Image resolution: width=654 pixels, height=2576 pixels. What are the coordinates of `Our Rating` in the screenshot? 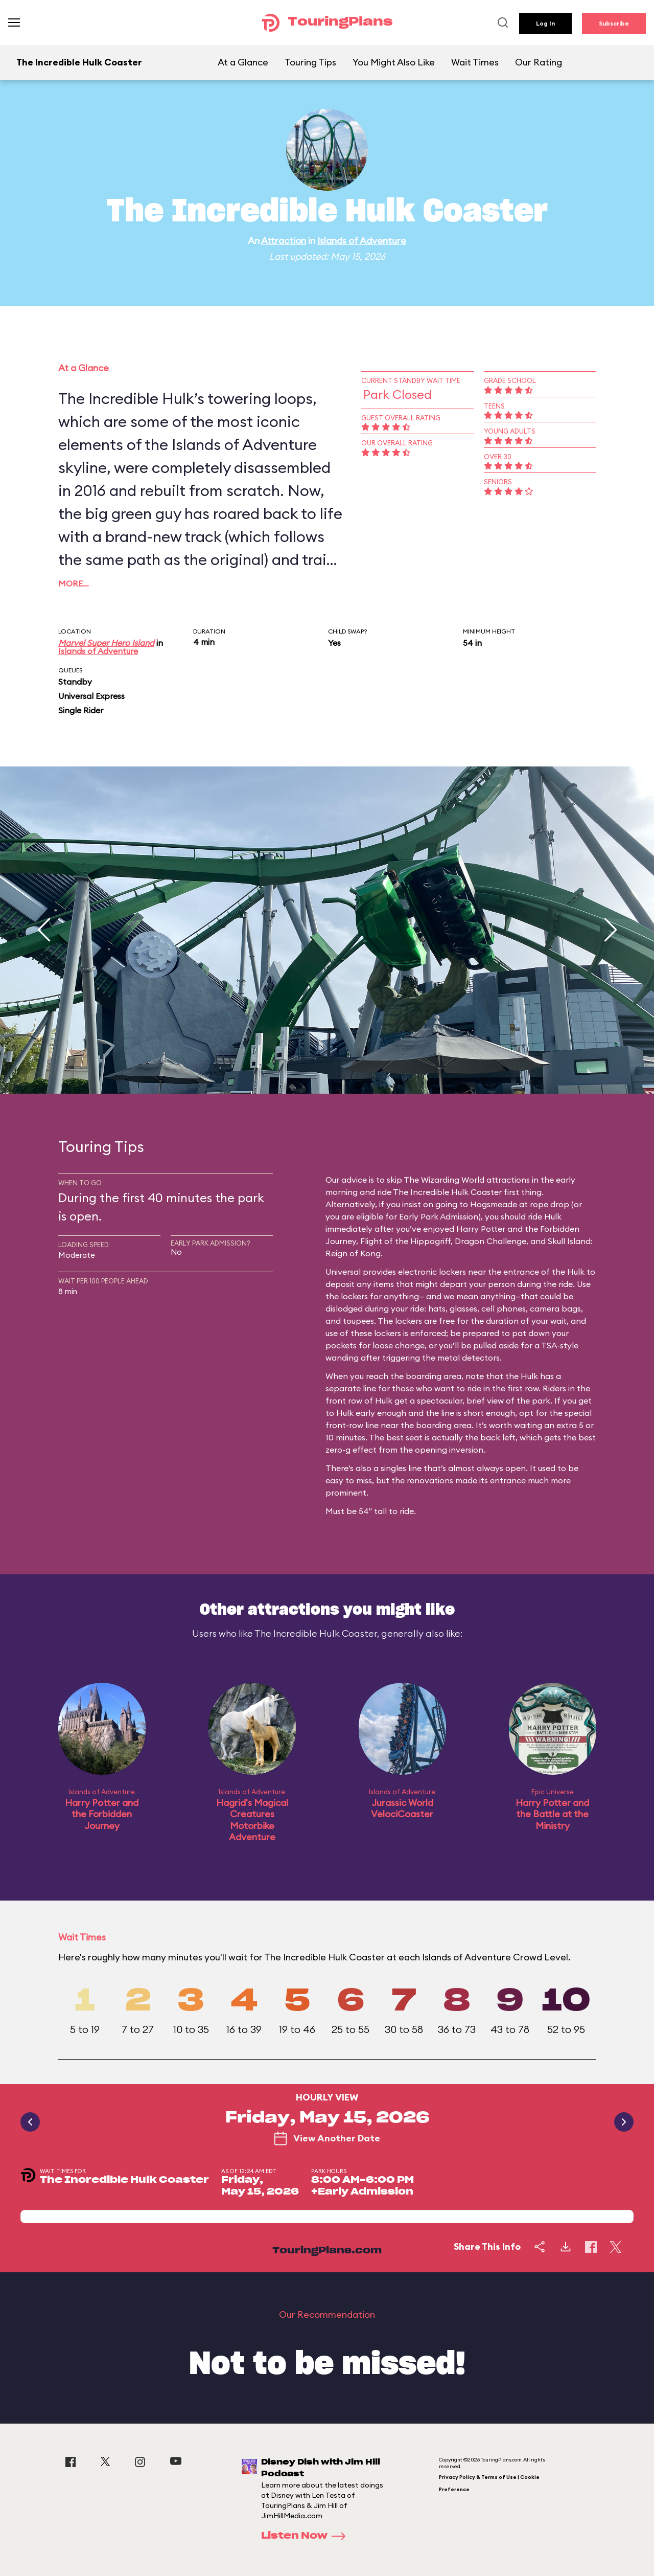 It's located at (538, 62).